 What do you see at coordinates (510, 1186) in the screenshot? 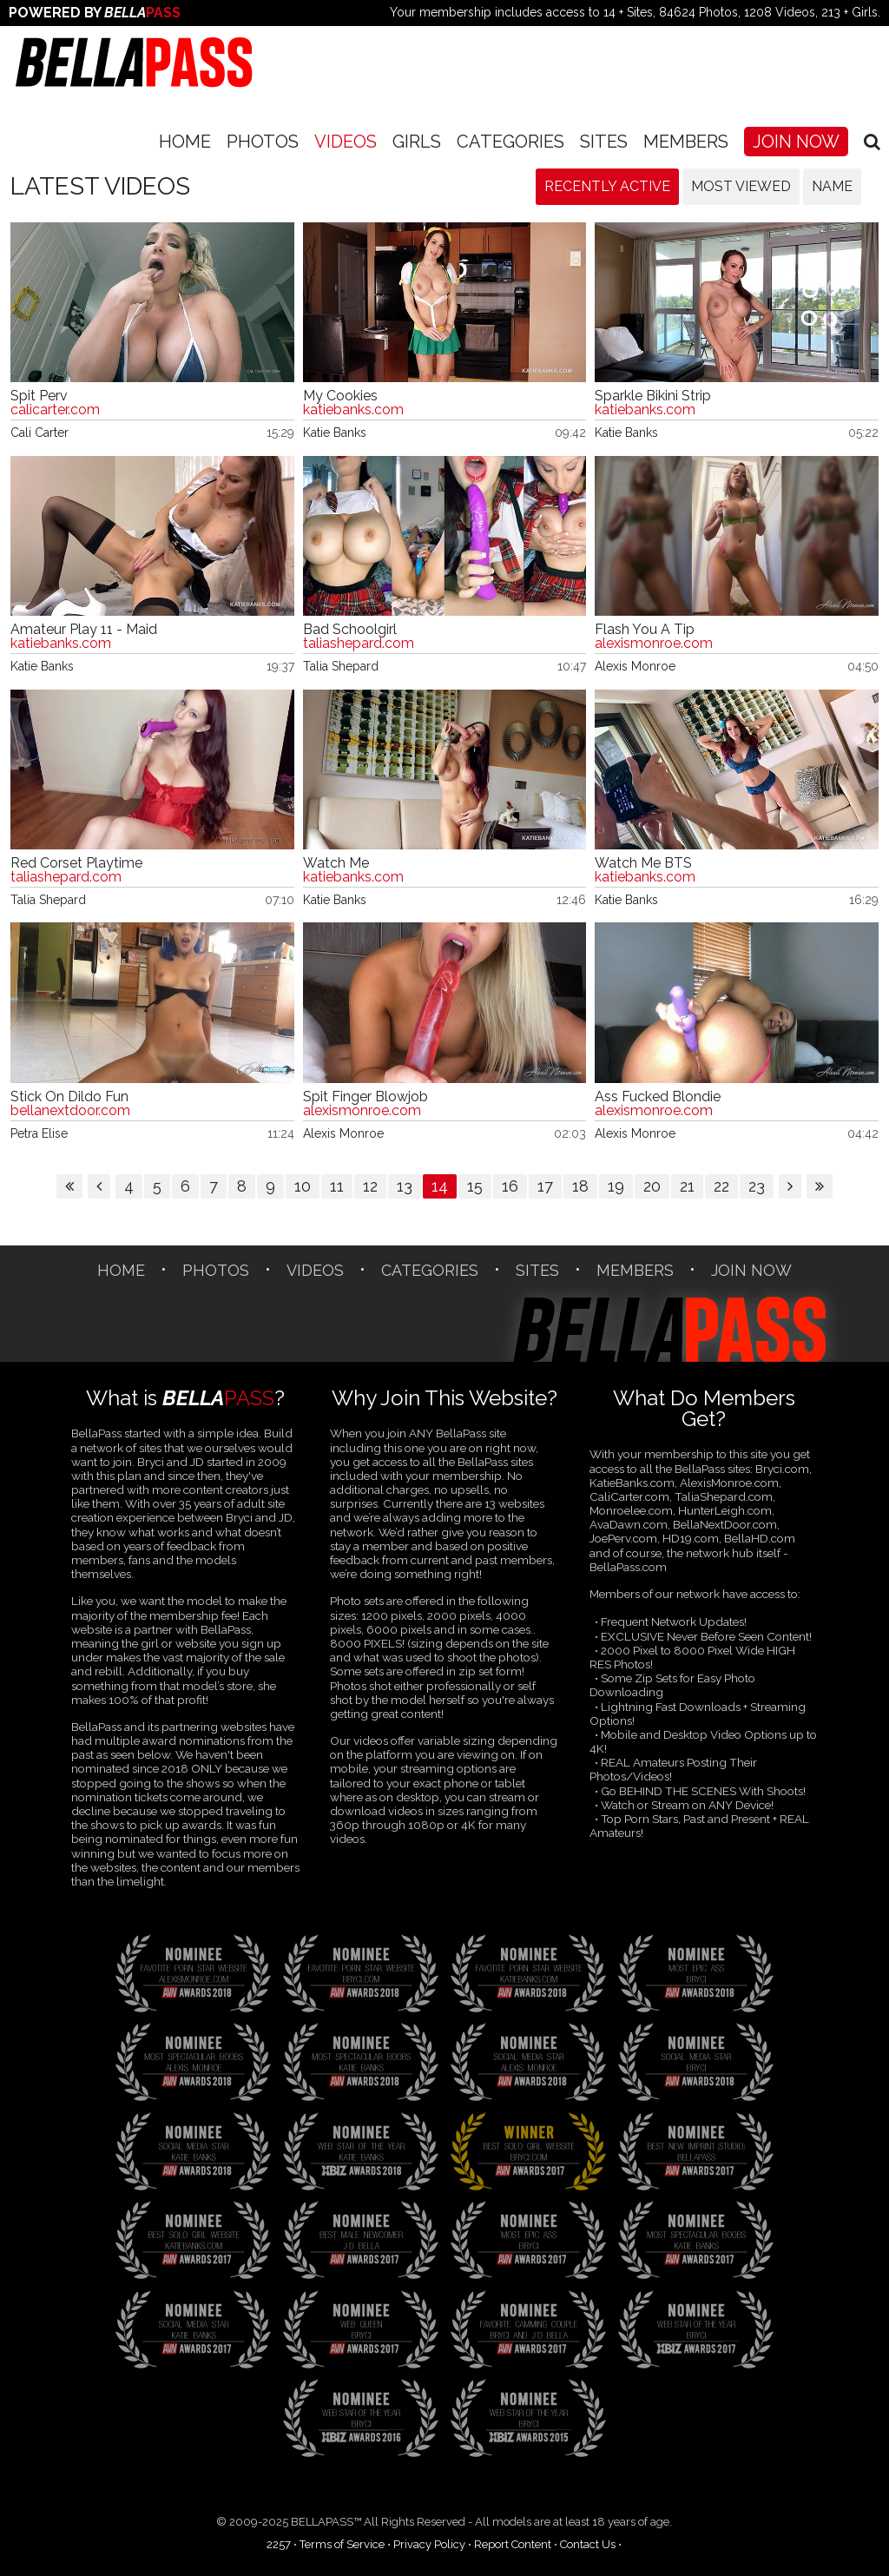
I see `16` at bounding box center [510, 1186].